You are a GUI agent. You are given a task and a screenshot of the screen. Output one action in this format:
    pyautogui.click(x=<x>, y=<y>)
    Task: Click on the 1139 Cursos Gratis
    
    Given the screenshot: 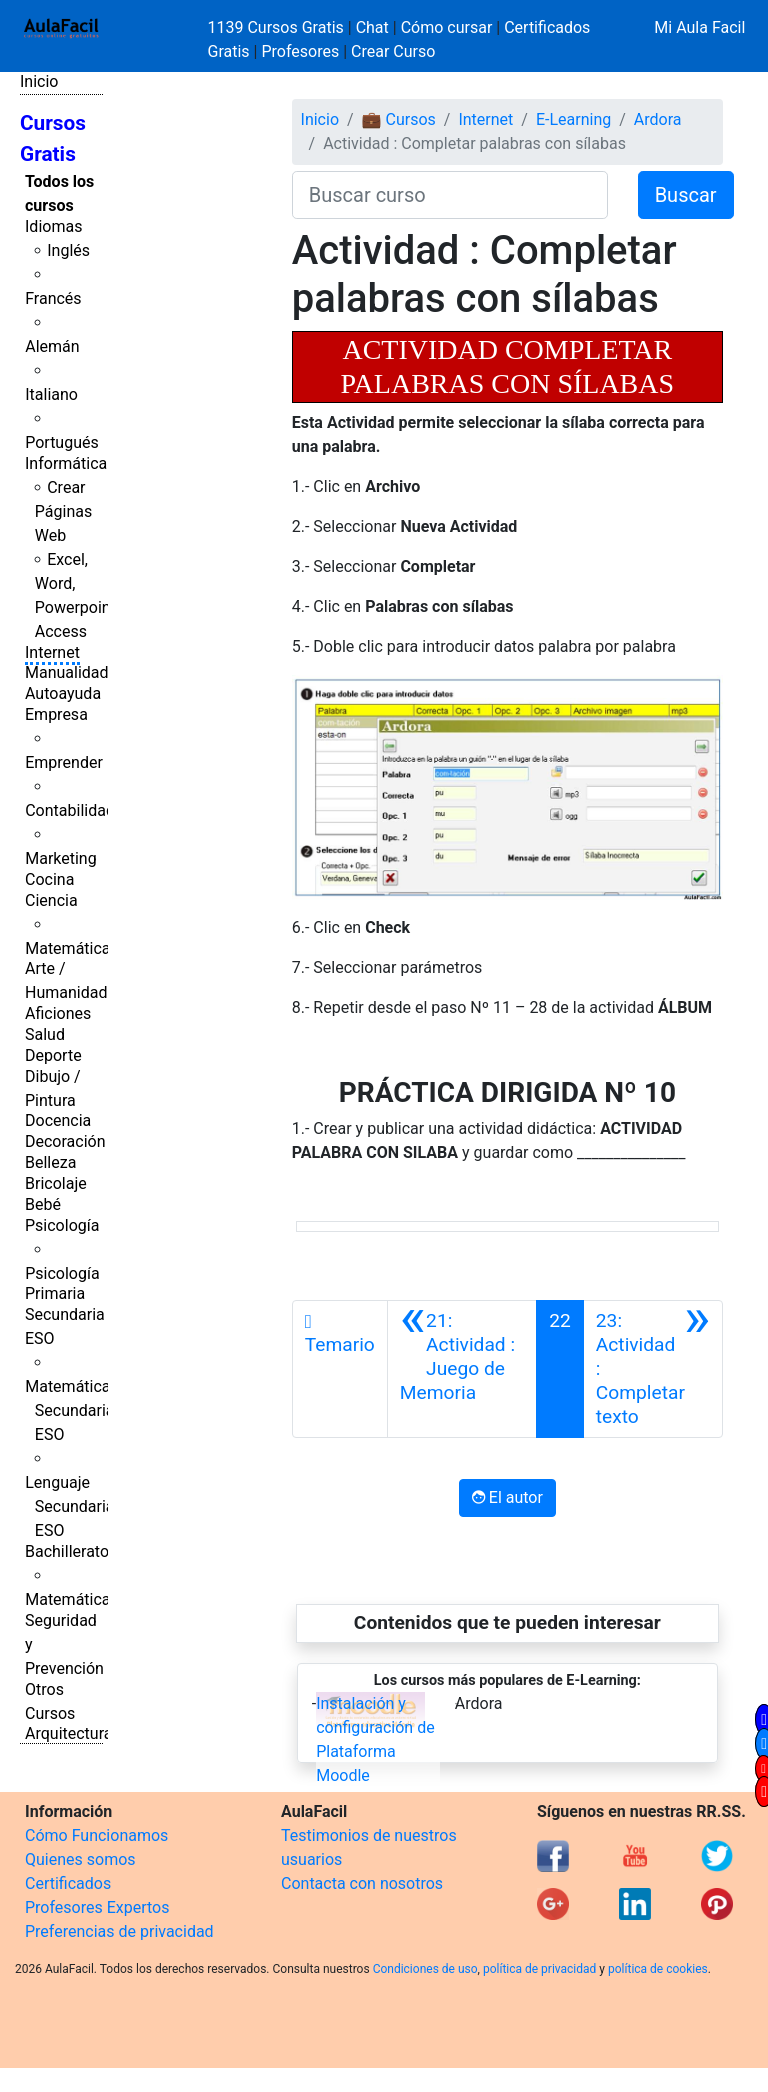 What is the action you would take?
    pyautogui.click(x=278, y=27)
    